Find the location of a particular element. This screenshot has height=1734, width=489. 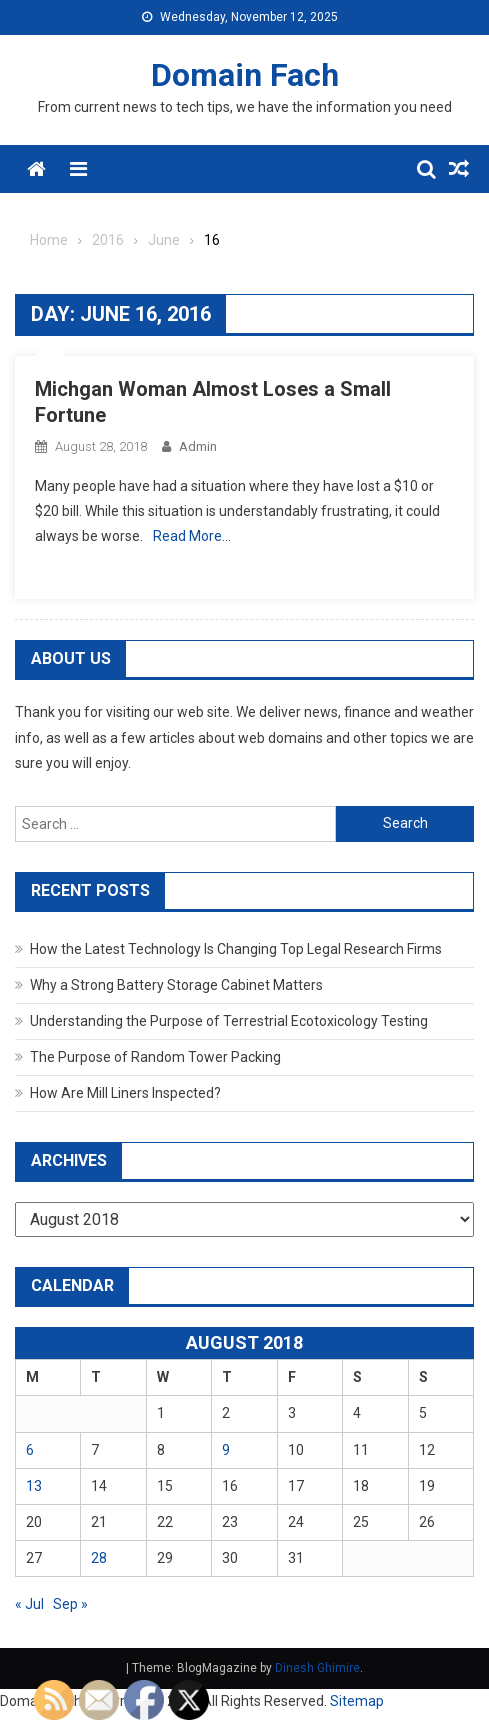

How the Latest Technology Is Changing Top Legal Research Firms is located at coordinates (236, 949).